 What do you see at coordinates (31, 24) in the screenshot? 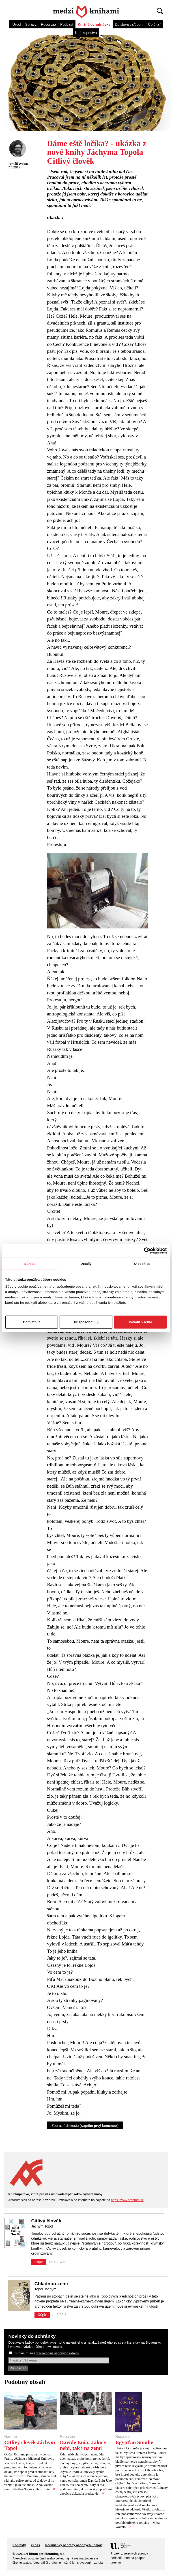
I see `Správy` at bounding box center [31, 24].